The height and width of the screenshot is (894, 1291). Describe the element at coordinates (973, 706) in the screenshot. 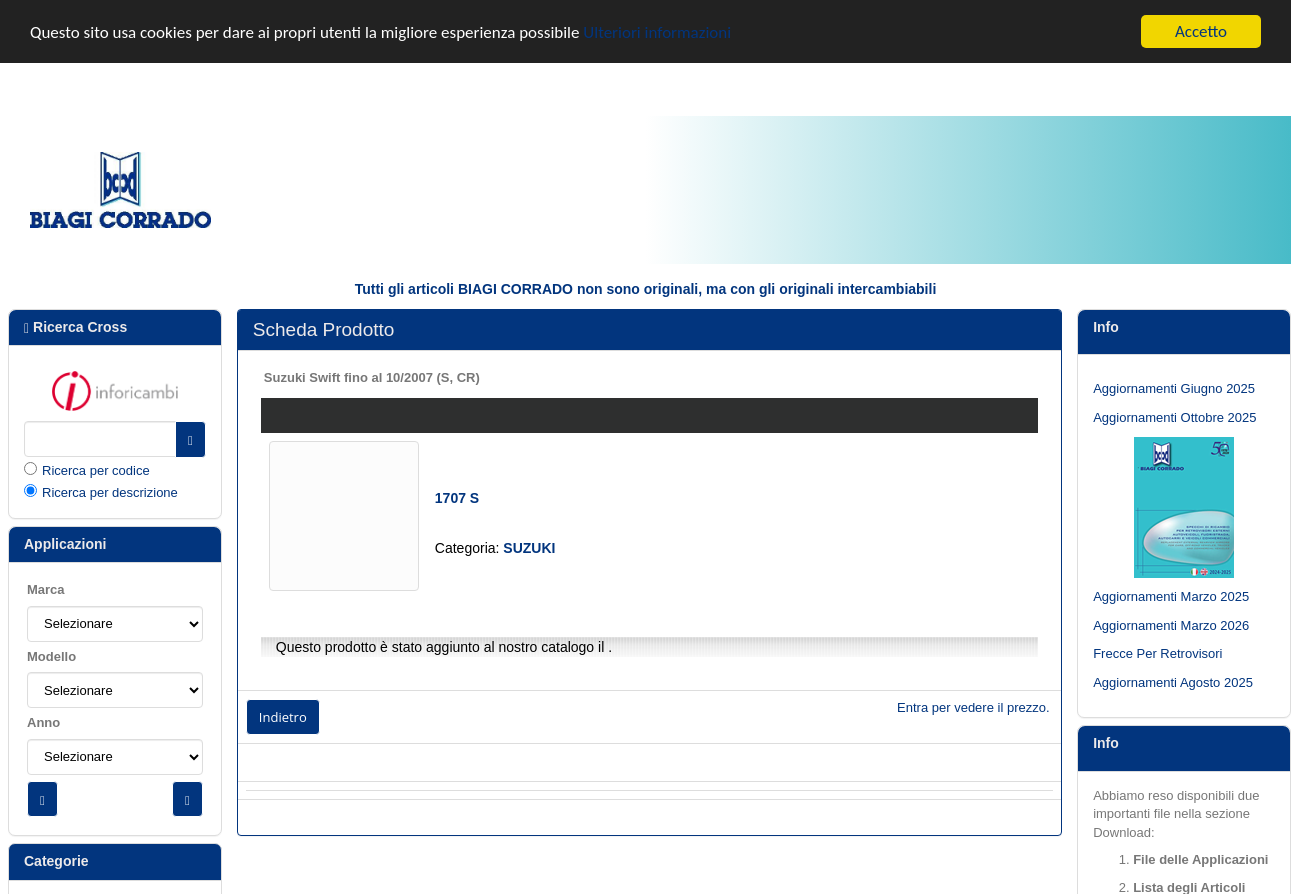

I see `Entra per vedere il prezzo.` at that location.